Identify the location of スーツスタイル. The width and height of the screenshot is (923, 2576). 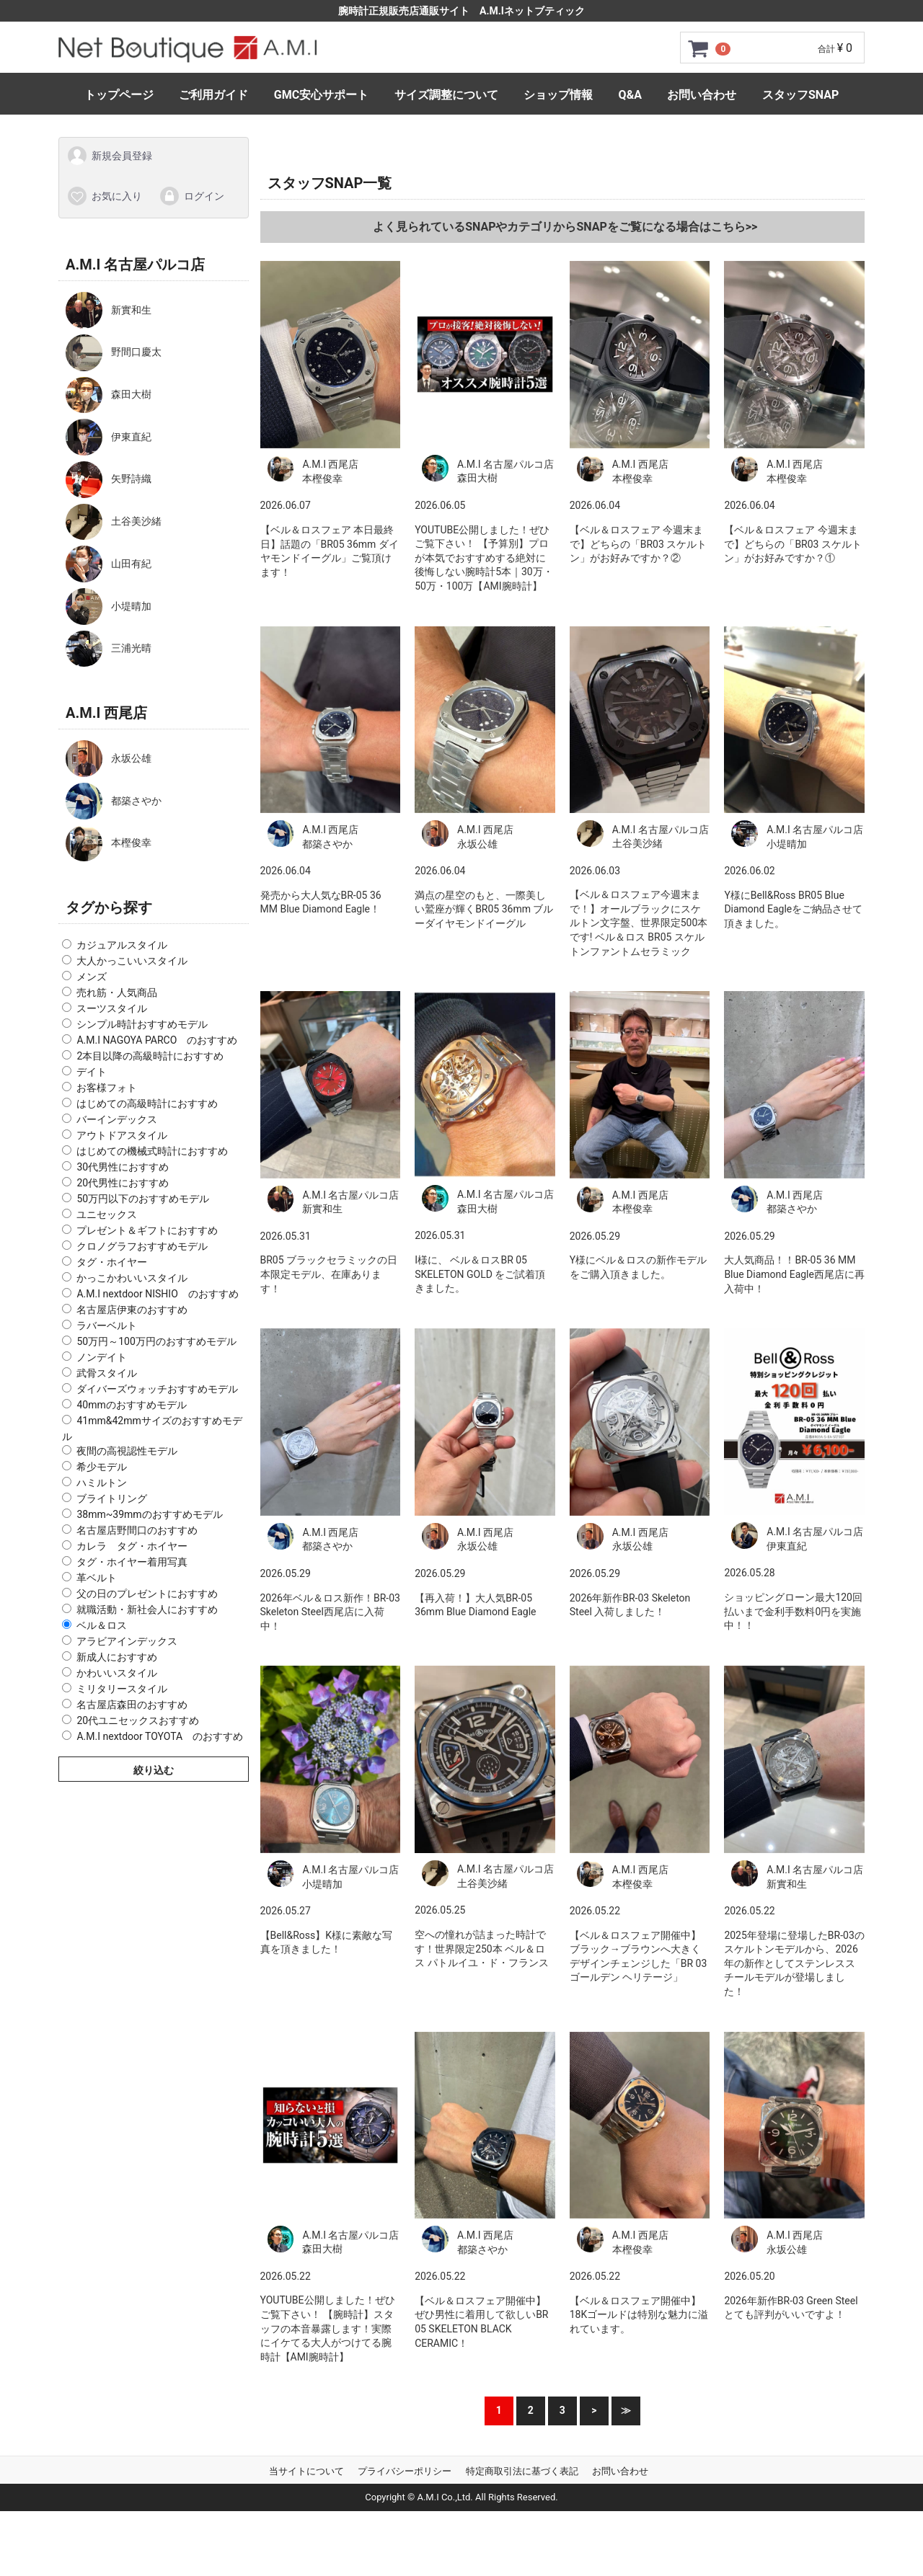
(111, 1008).